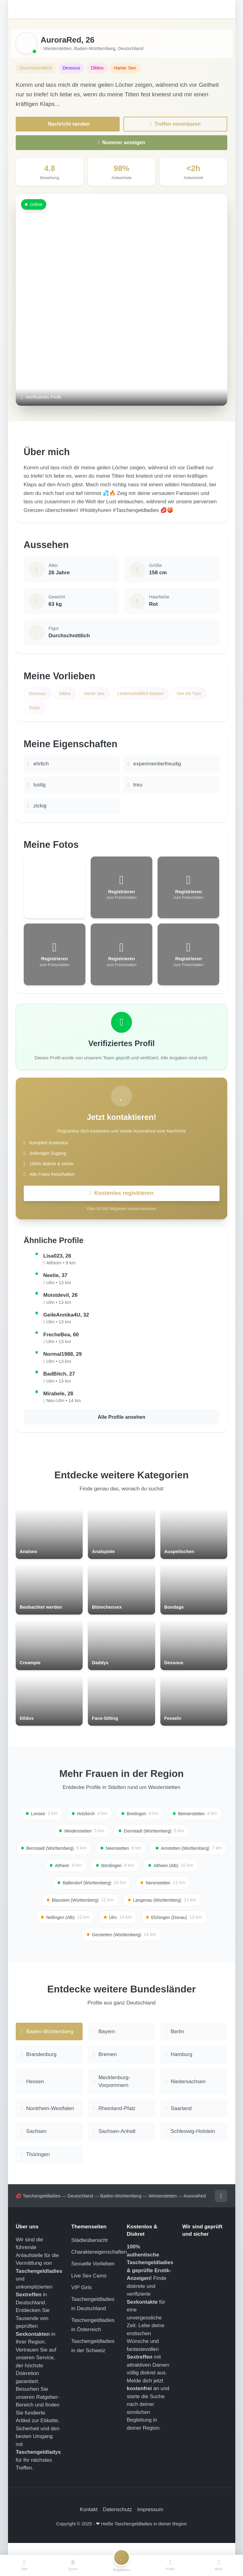 This screenshot has height=2576, width=243. What do you see at coordinates (94, 48) in the screenshot?
I see `Baden-Württemberg` at bounding box center [94, 48].